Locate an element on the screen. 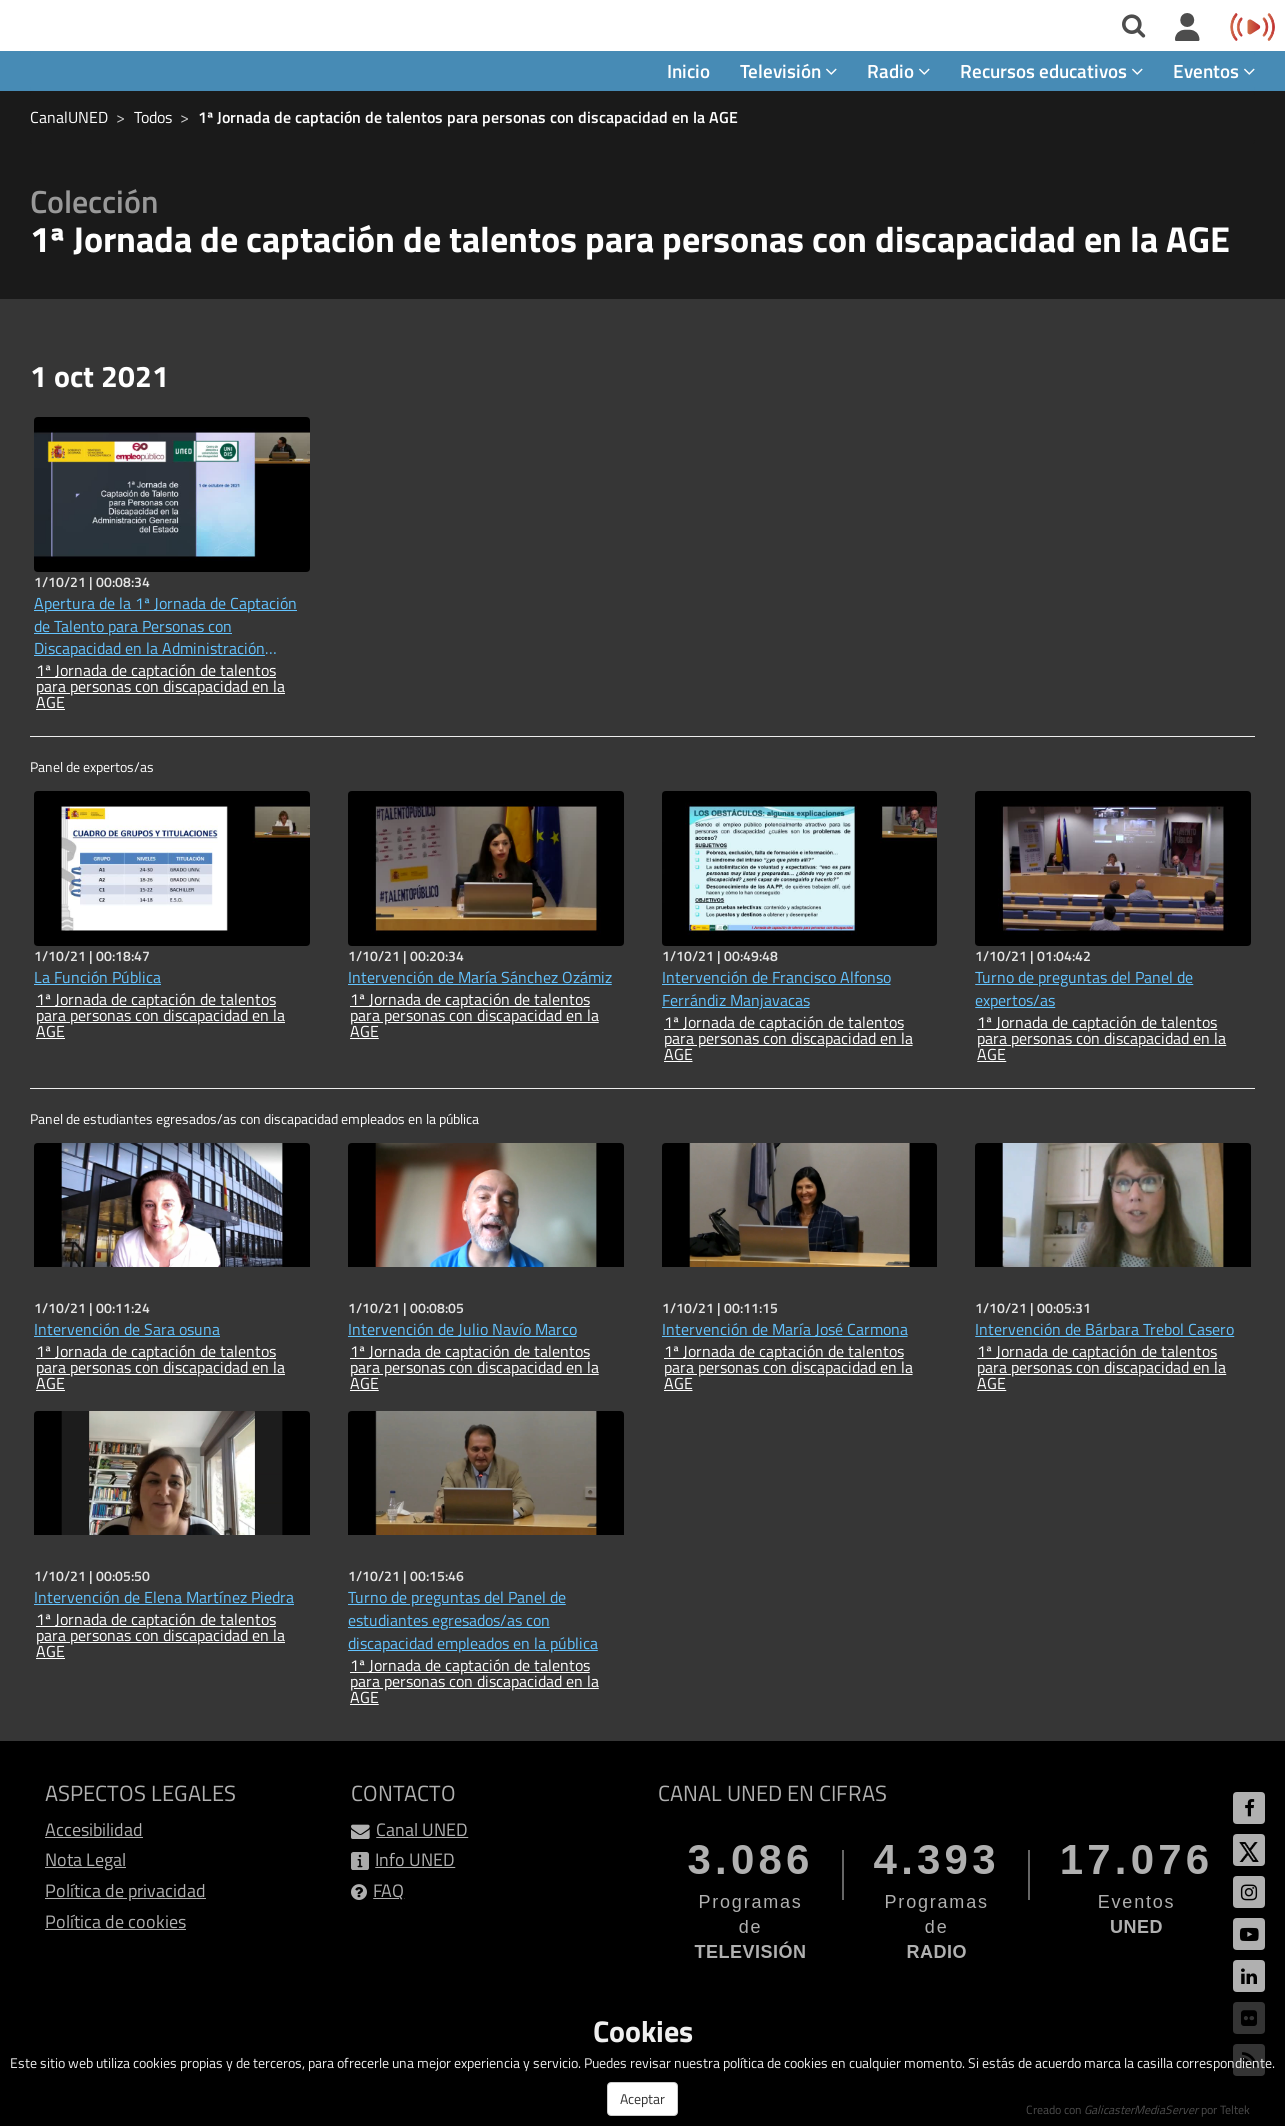 This screenshot has width=1285, height=2126. Política de privacidad is located at coordinates (125, 1891).